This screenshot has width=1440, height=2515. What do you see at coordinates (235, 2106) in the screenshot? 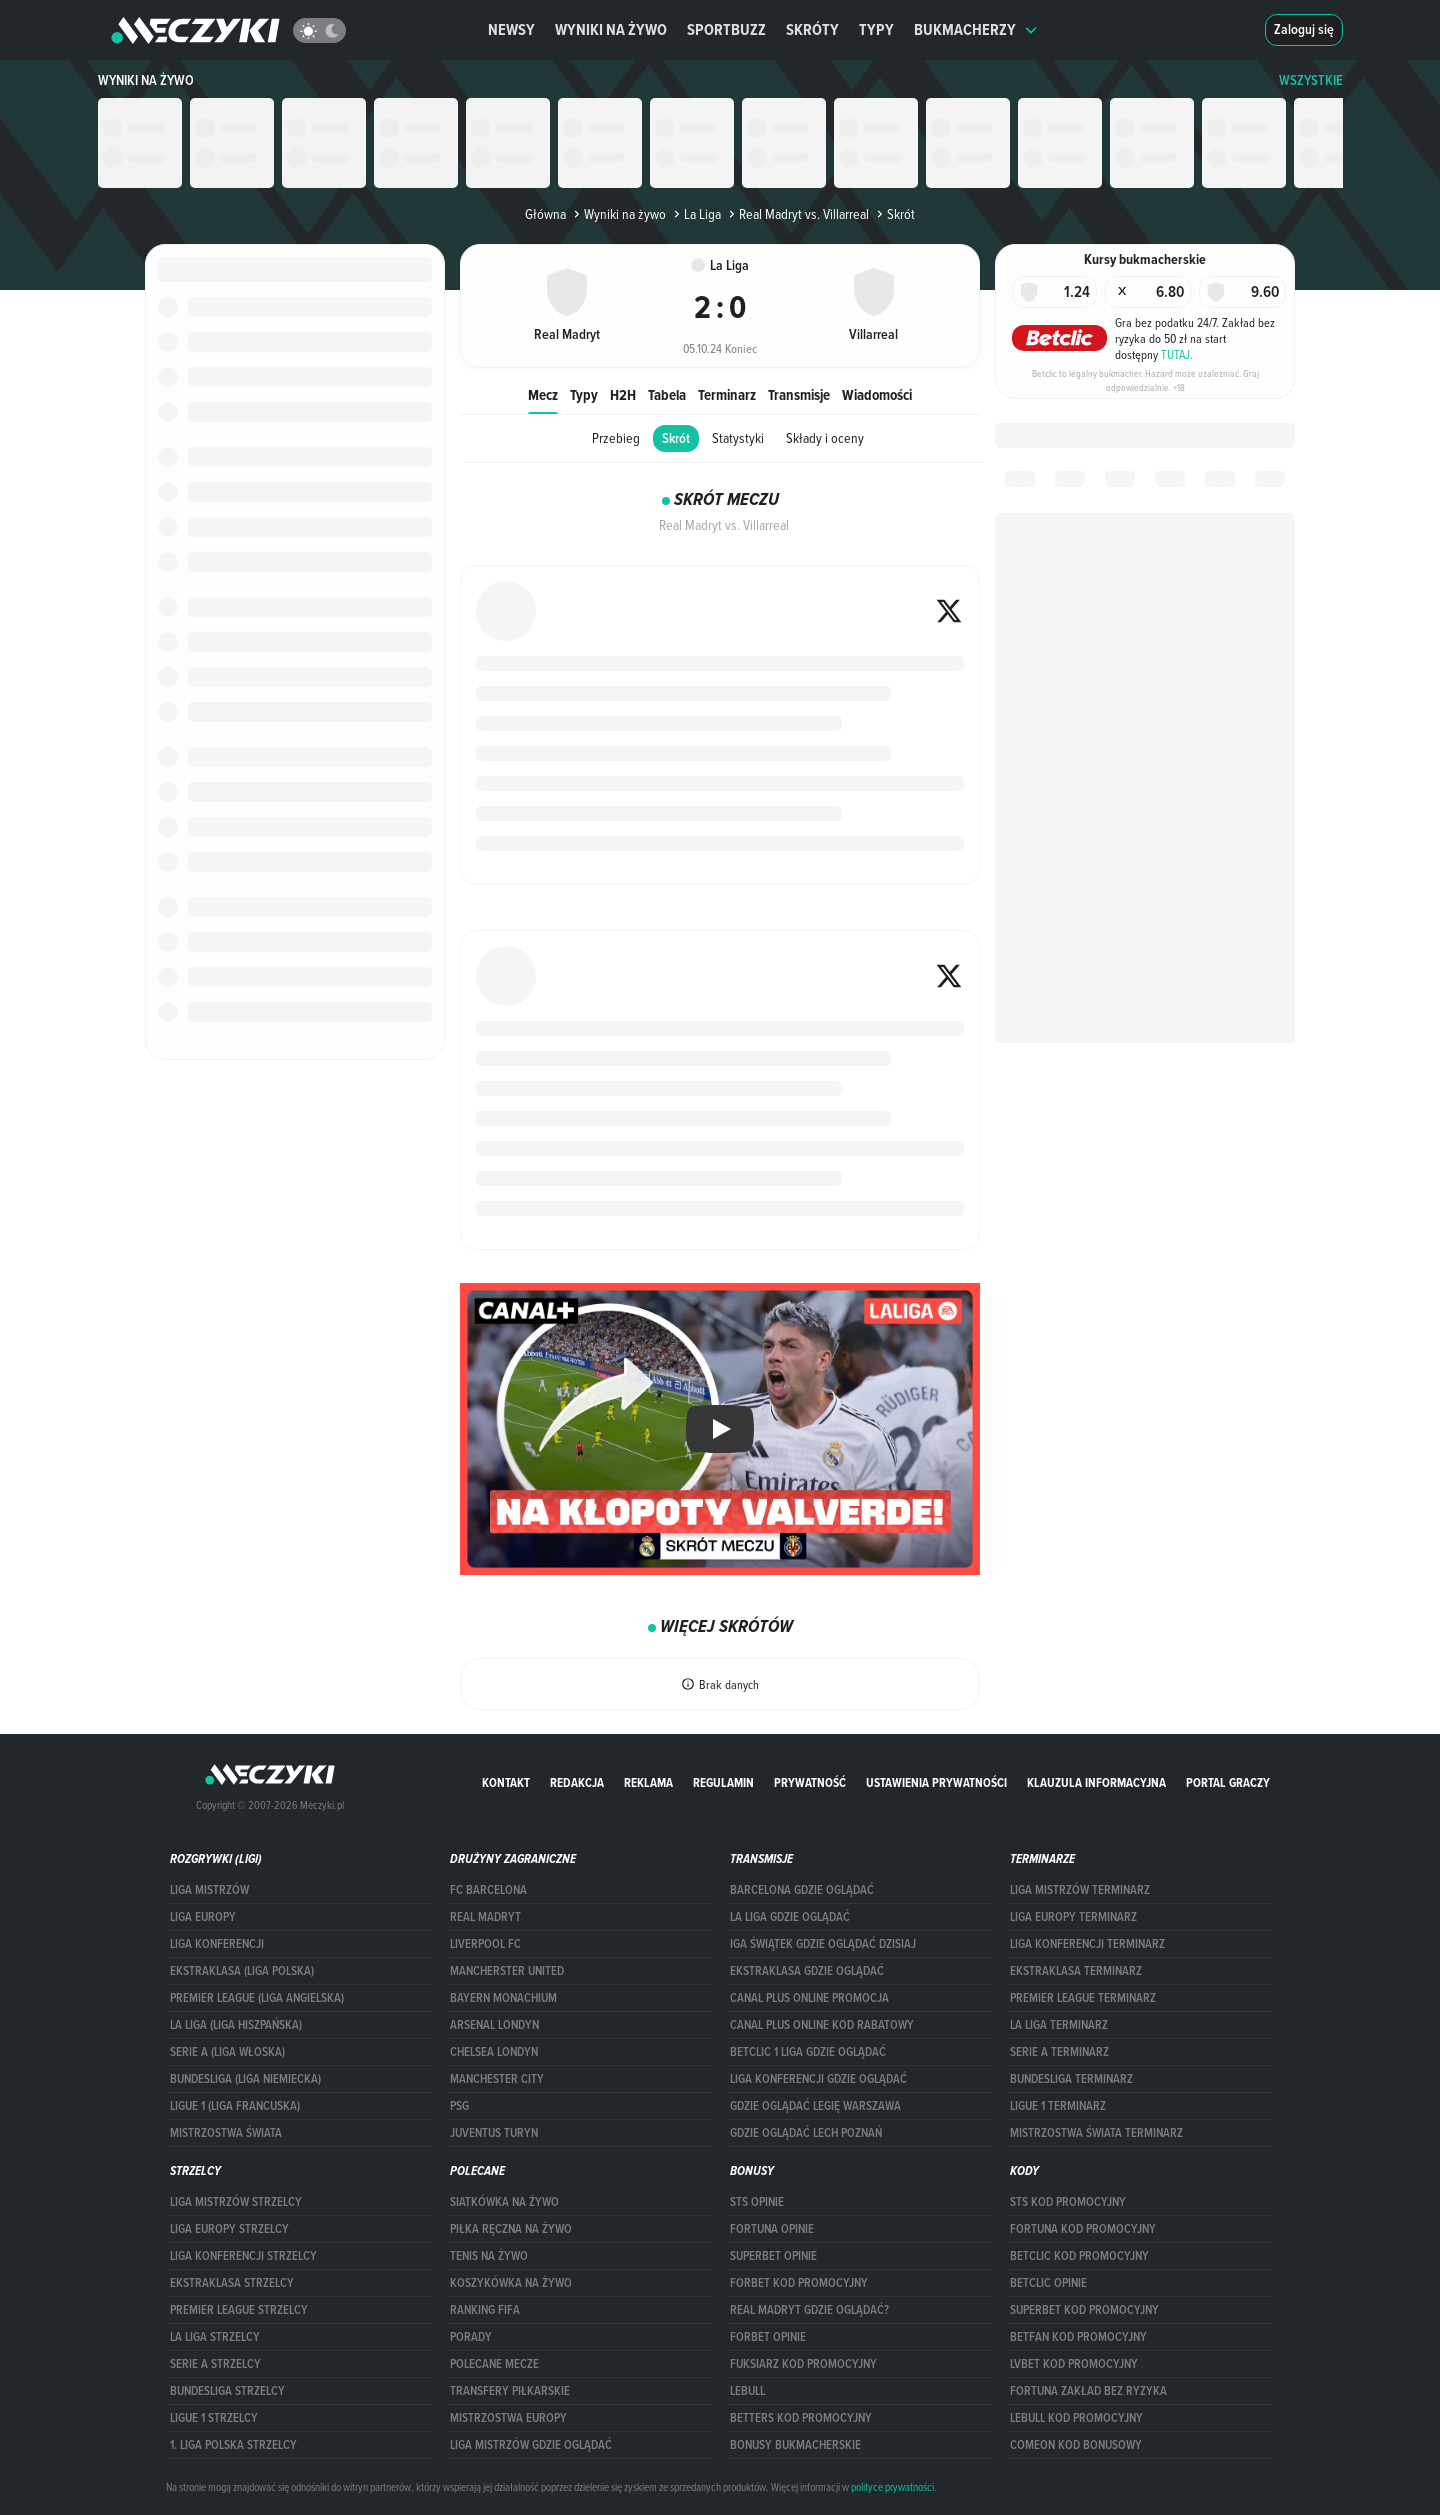
I see `LIGUE 1 (LIGA FRANCUSKA)` at bounding box center [235, 2106].